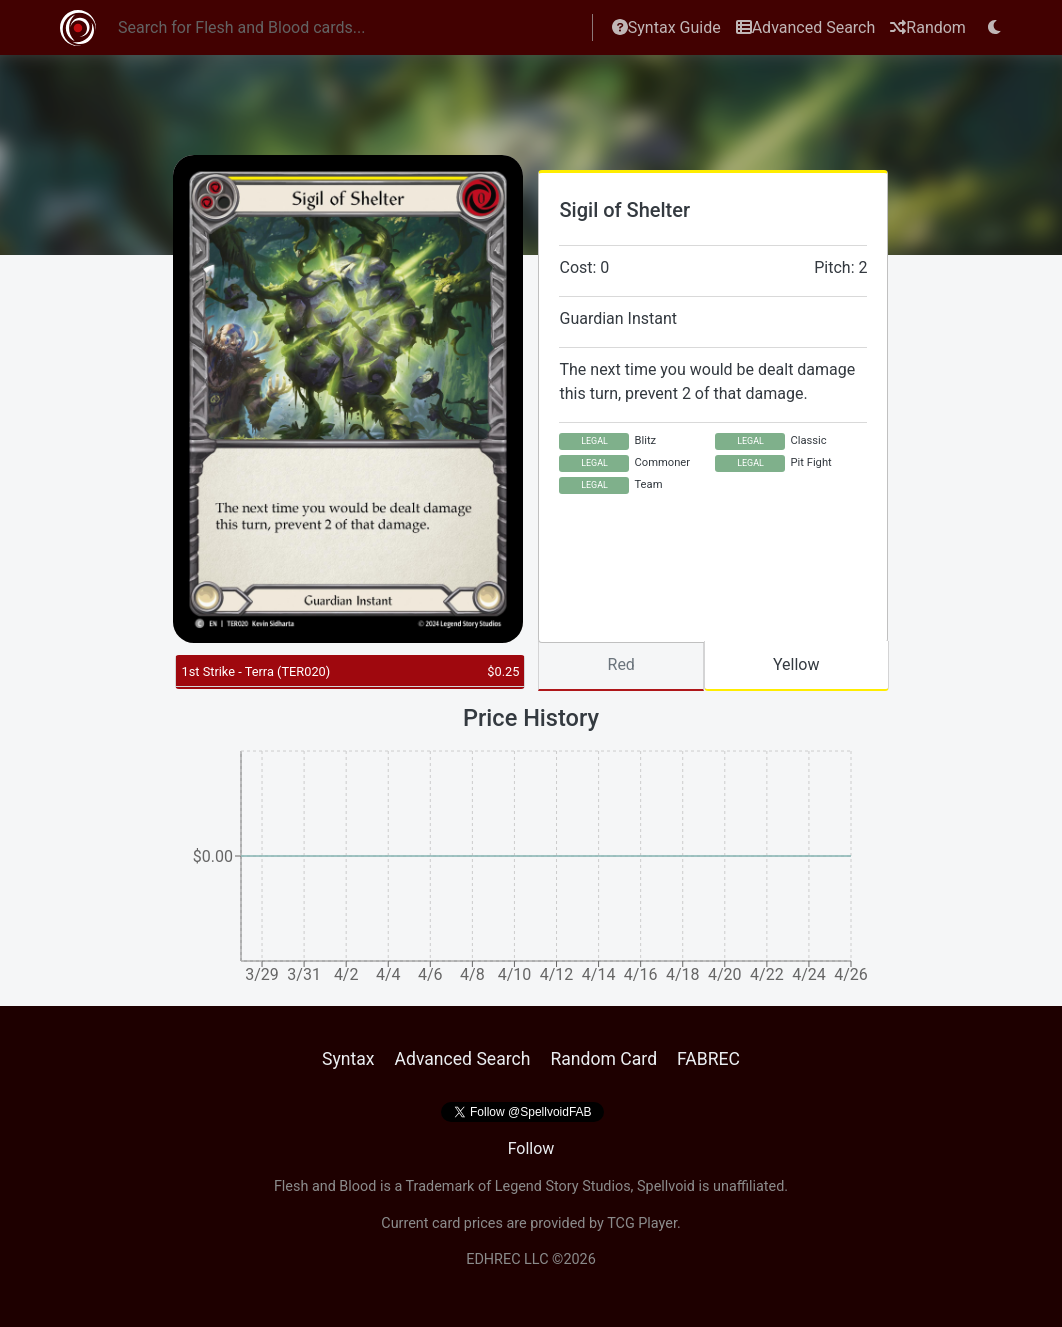  Describe the element at coordinates (255, 671) in the screenshot. I see `1st Strike - Terra` at that location.